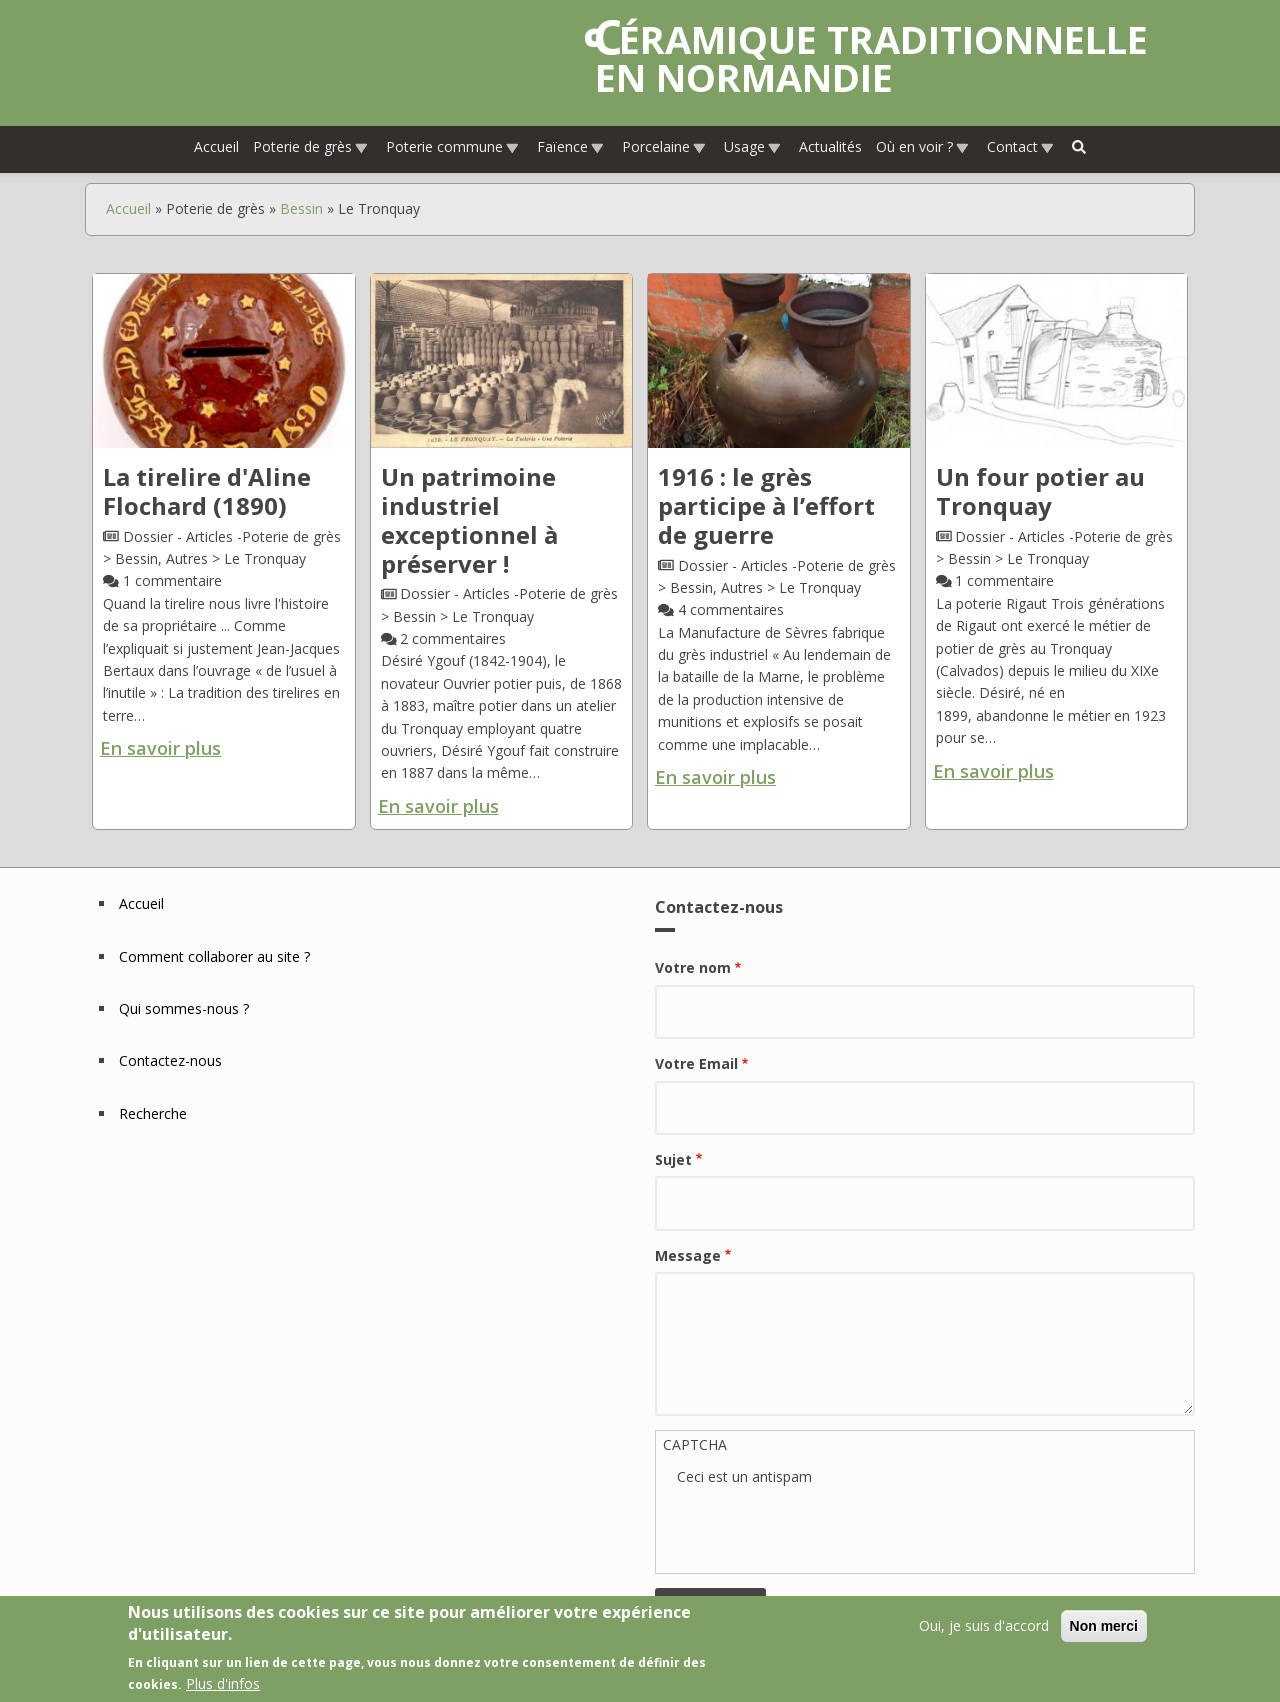 The height and width of the screenshot is (1702, 1280). What do you see at coordinates (693, 967) in the screenshot?
I see `Votre nom` at bounding box center [693, 967].